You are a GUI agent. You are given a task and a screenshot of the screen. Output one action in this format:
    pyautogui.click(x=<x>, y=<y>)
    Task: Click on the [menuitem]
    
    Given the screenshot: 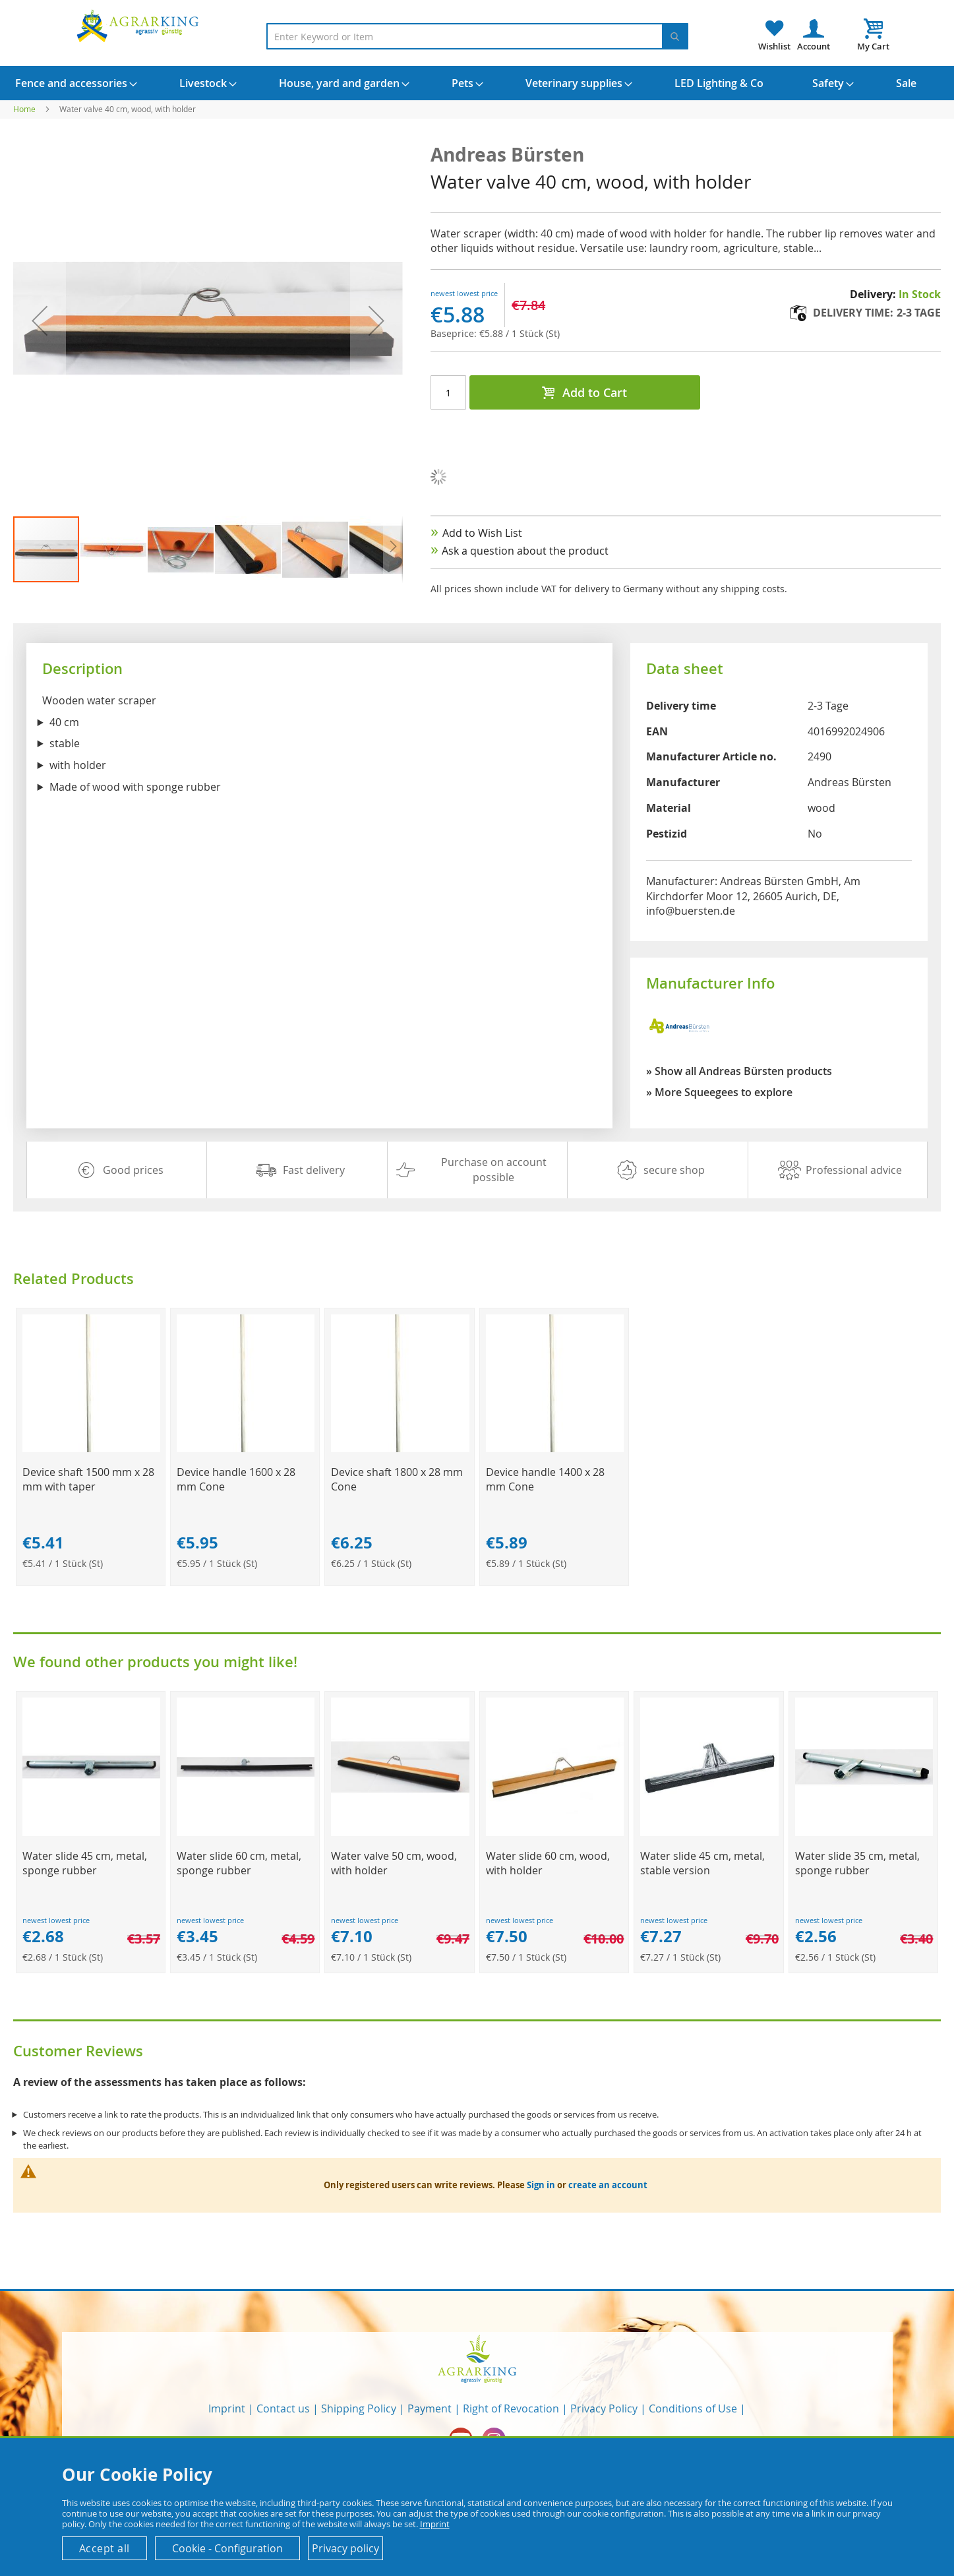 What is the action you would take?
    pyautogui.click(x=71, y=83)
    